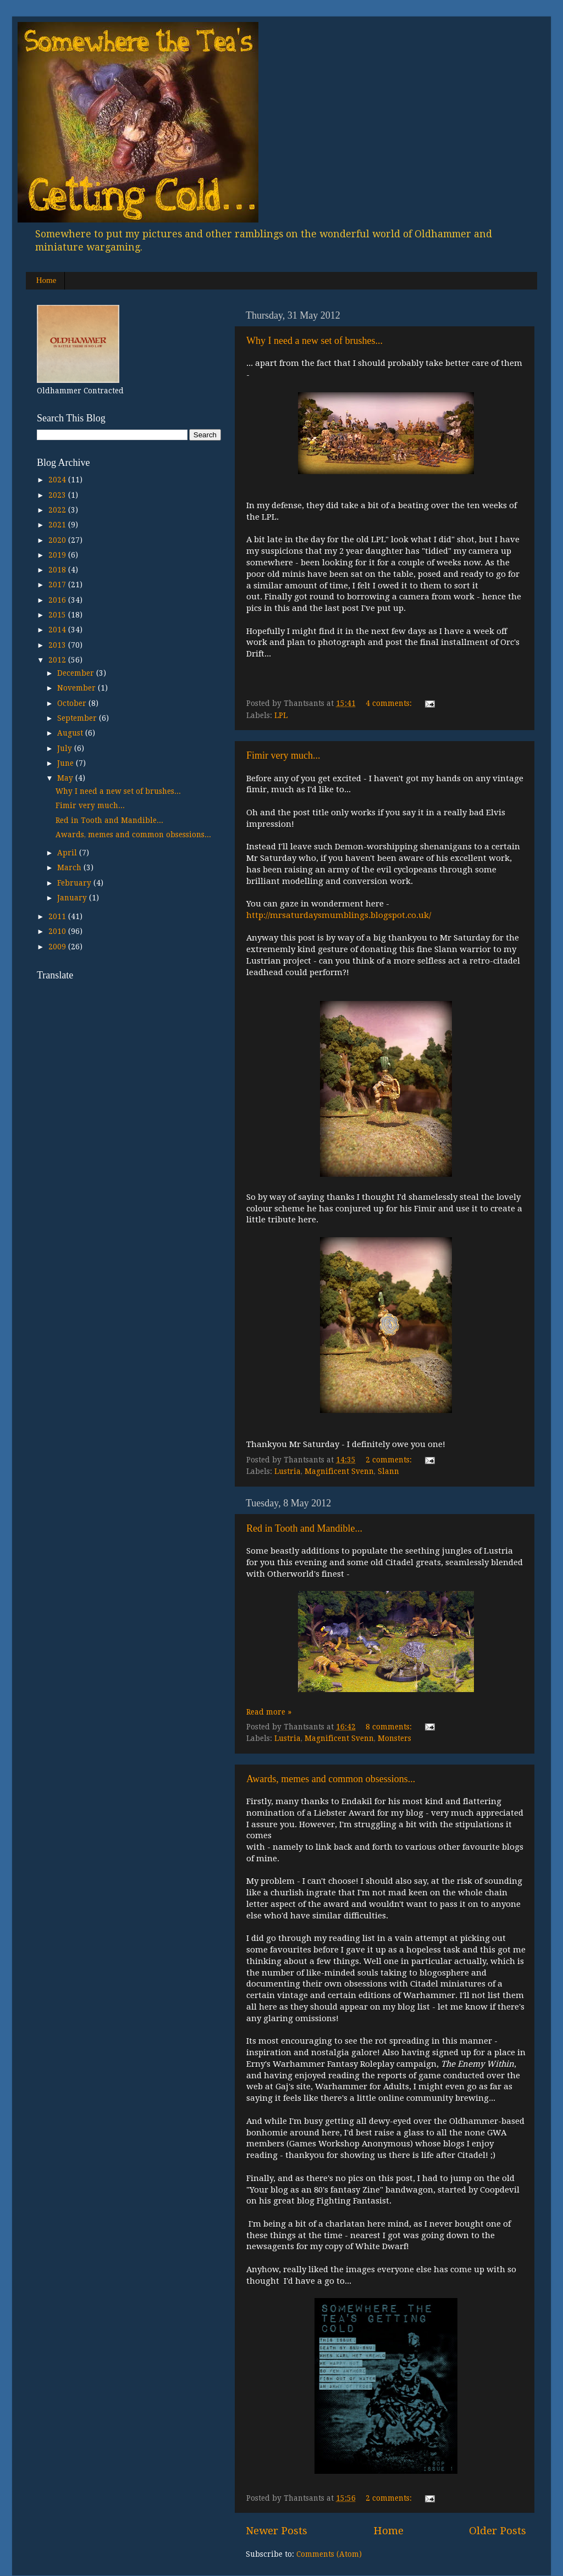 The width and height of the screenshot is (563, 2576). Describe the element at coordinates (58, 946) in the screenshot. I see `2009` at that location.